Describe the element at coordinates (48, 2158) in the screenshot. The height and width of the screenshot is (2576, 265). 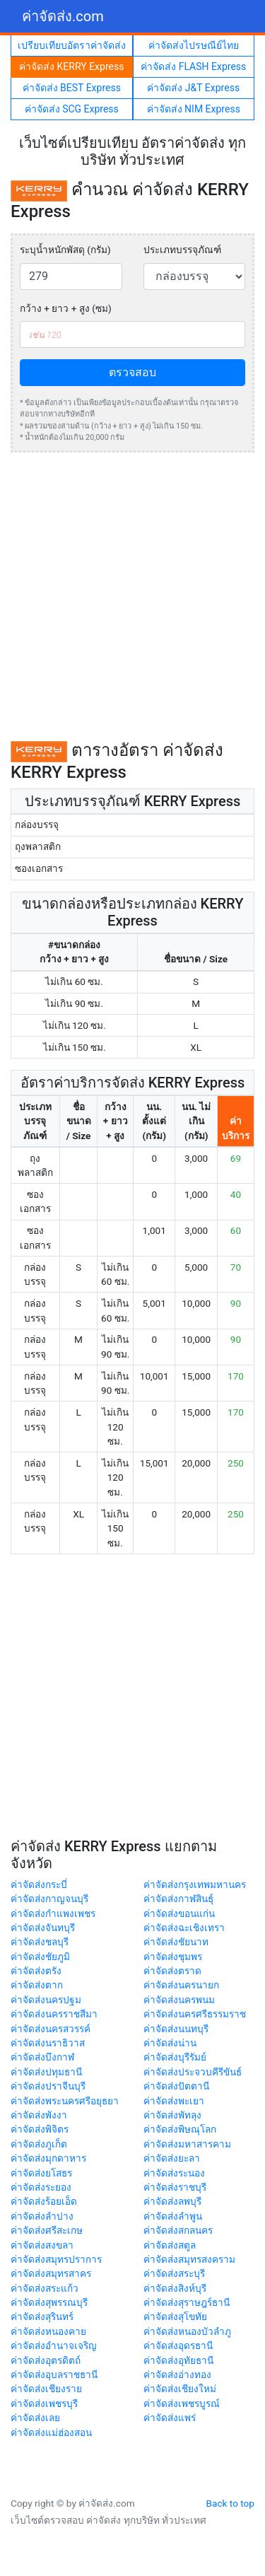
I see `ค่าจัดส่งมุกดาหาร` at that location.